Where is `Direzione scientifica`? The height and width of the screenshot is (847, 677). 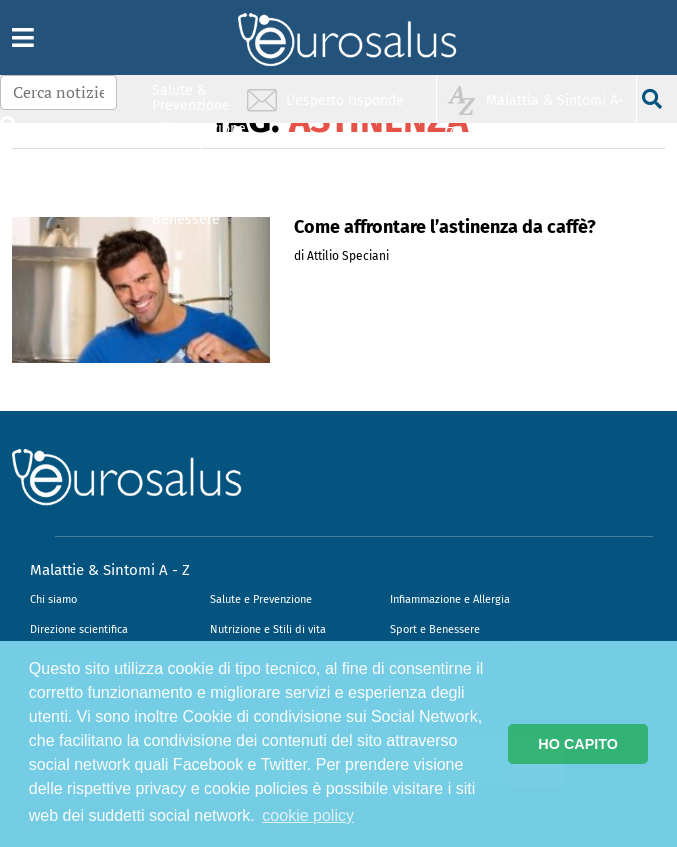
Direzione scientifica is located at coordinates (79, 629).